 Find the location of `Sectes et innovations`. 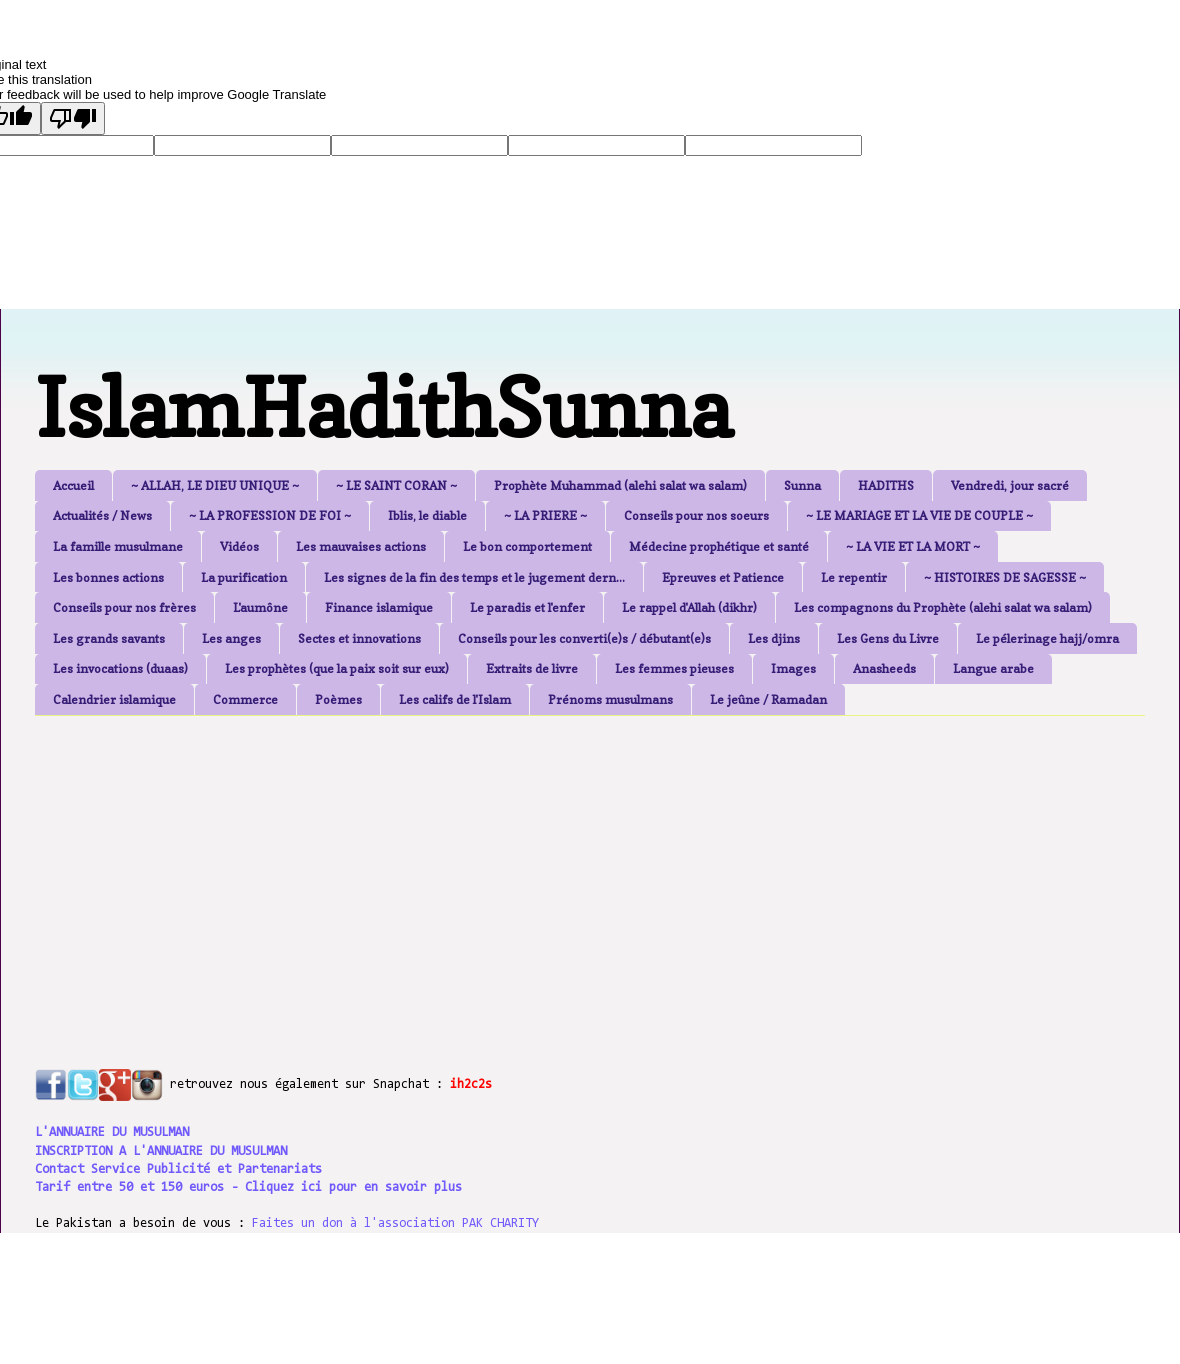

Sectes et innovations is located at coordinates (359, 638).